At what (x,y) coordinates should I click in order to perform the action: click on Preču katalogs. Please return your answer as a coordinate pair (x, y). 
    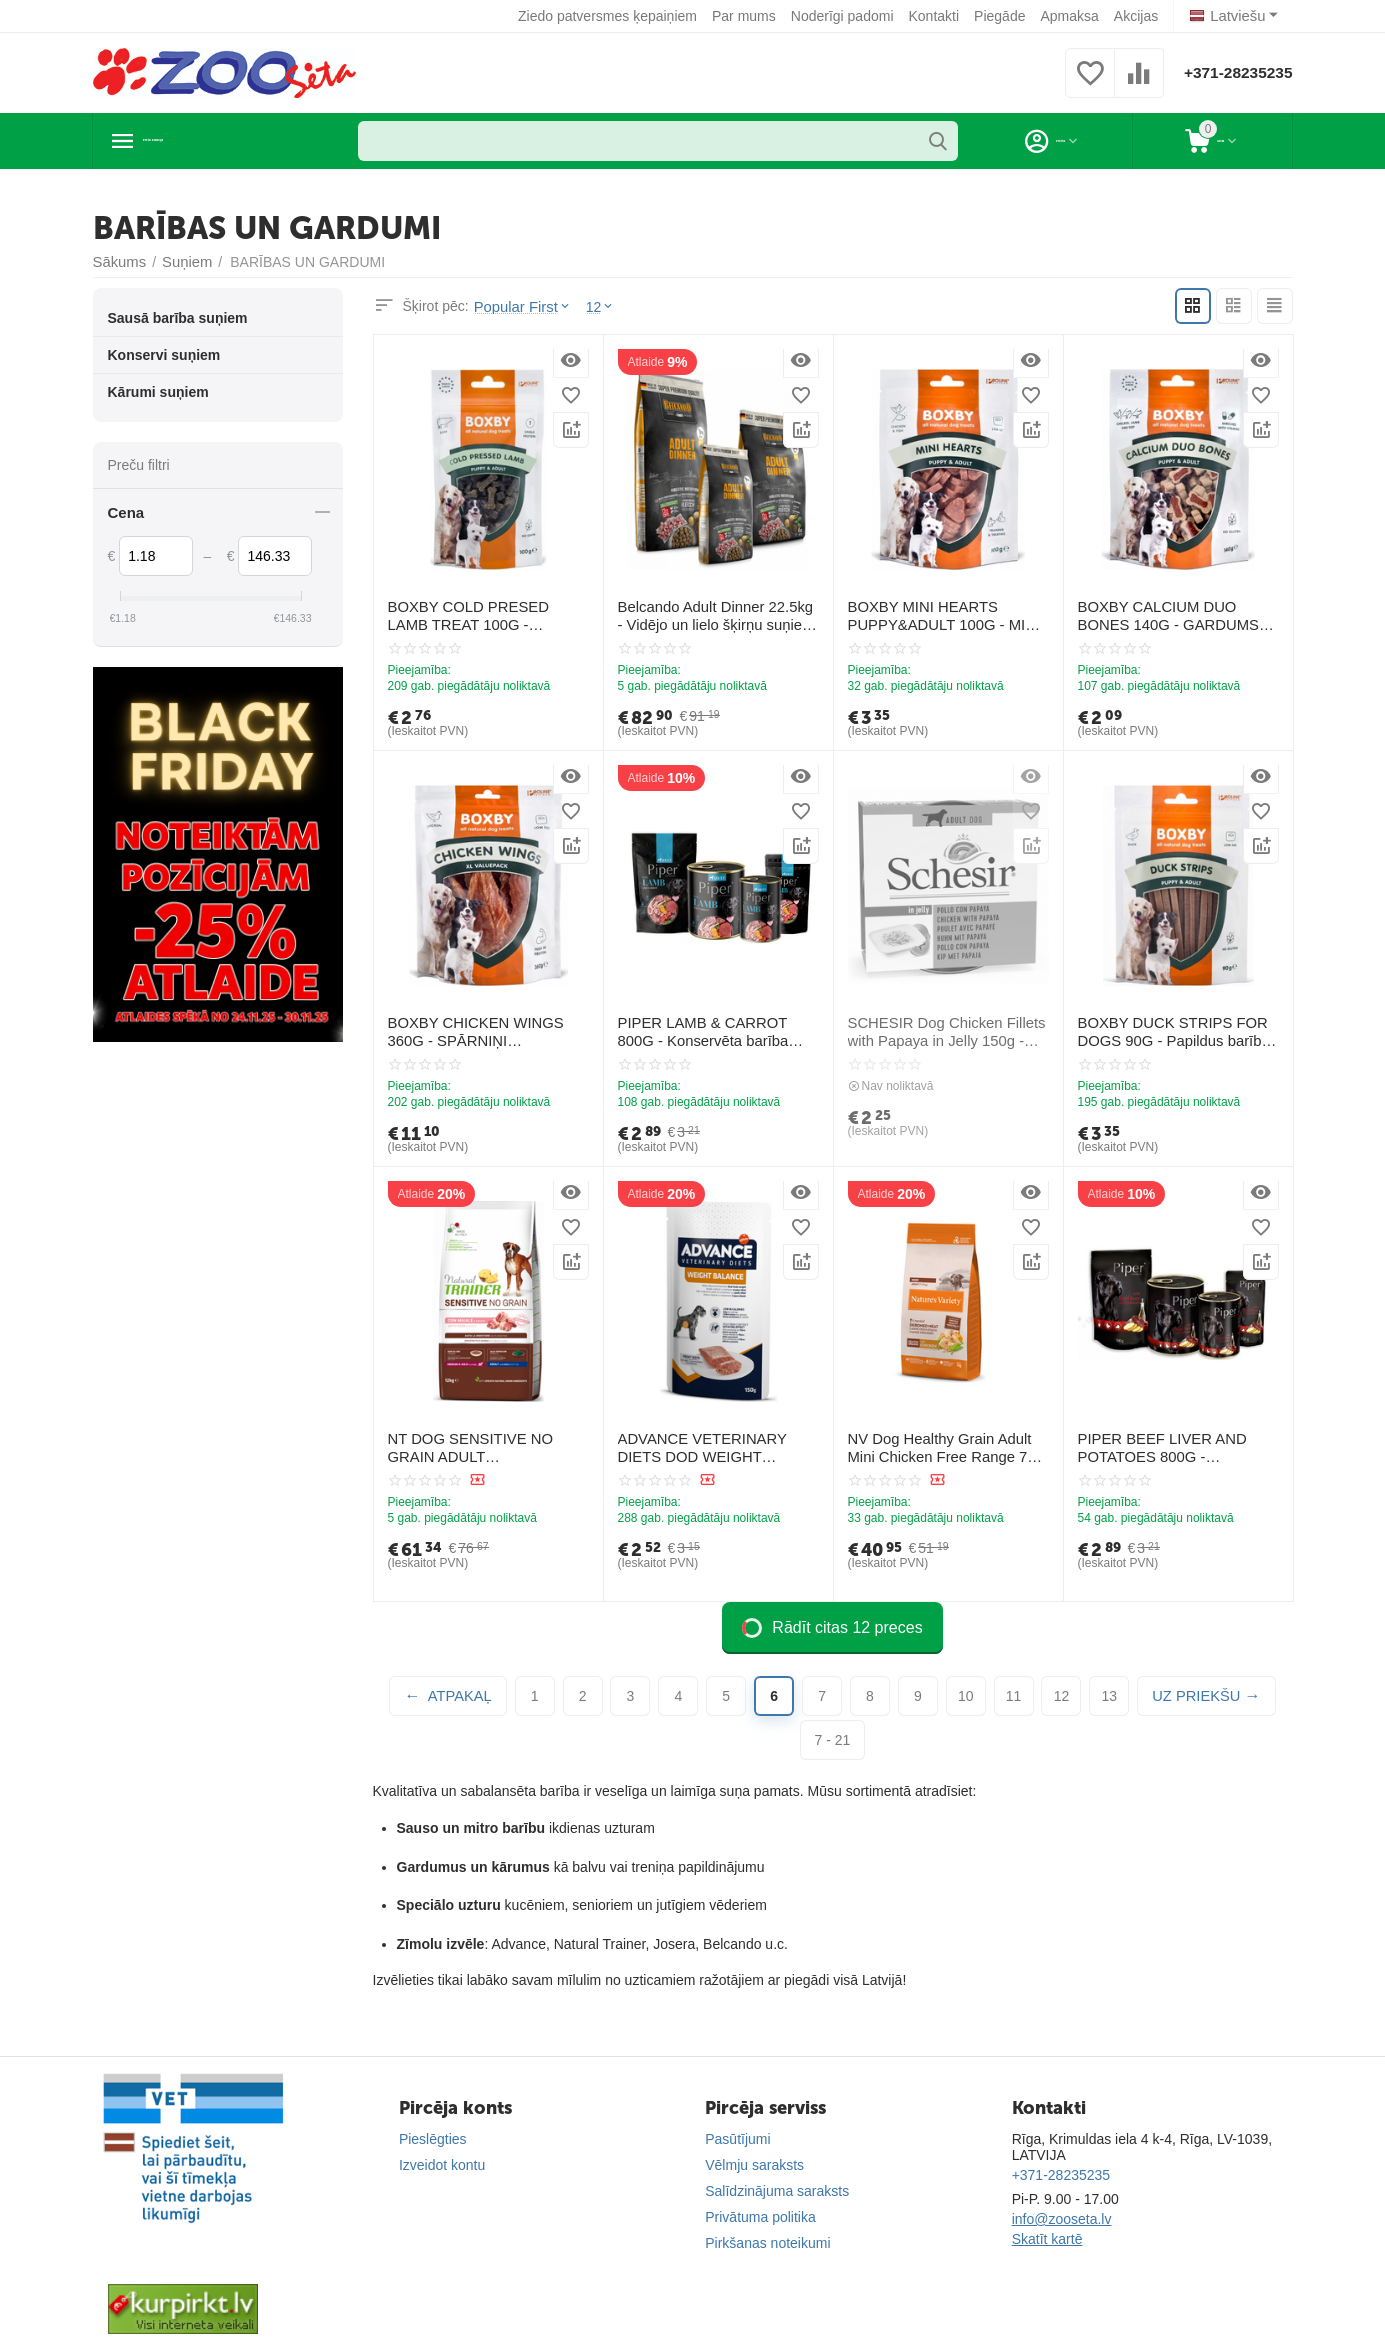
    Looking at the image, I should click on (208, 141).